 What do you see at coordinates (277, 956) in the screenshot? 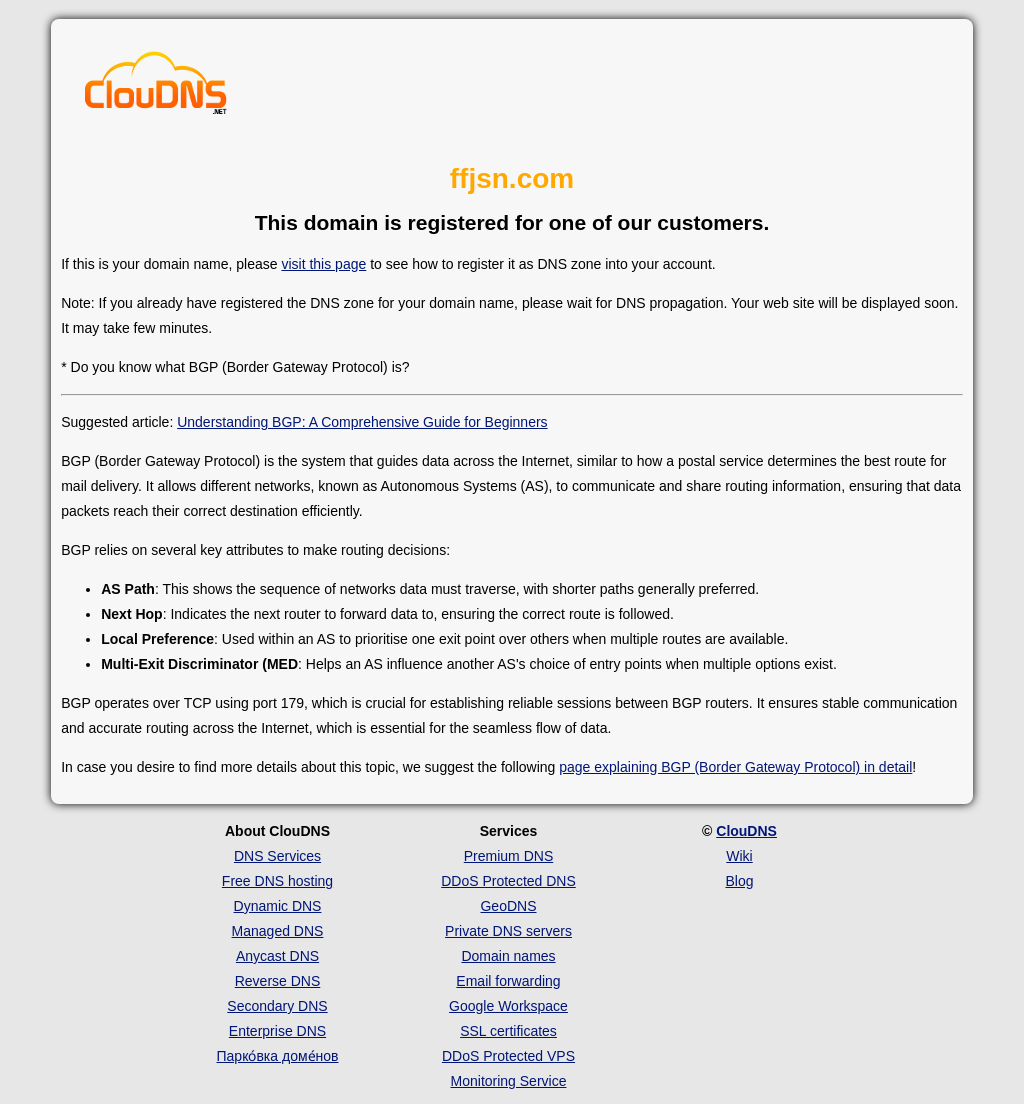
I see `Anycast DNS` at bounding box center [277, 956].